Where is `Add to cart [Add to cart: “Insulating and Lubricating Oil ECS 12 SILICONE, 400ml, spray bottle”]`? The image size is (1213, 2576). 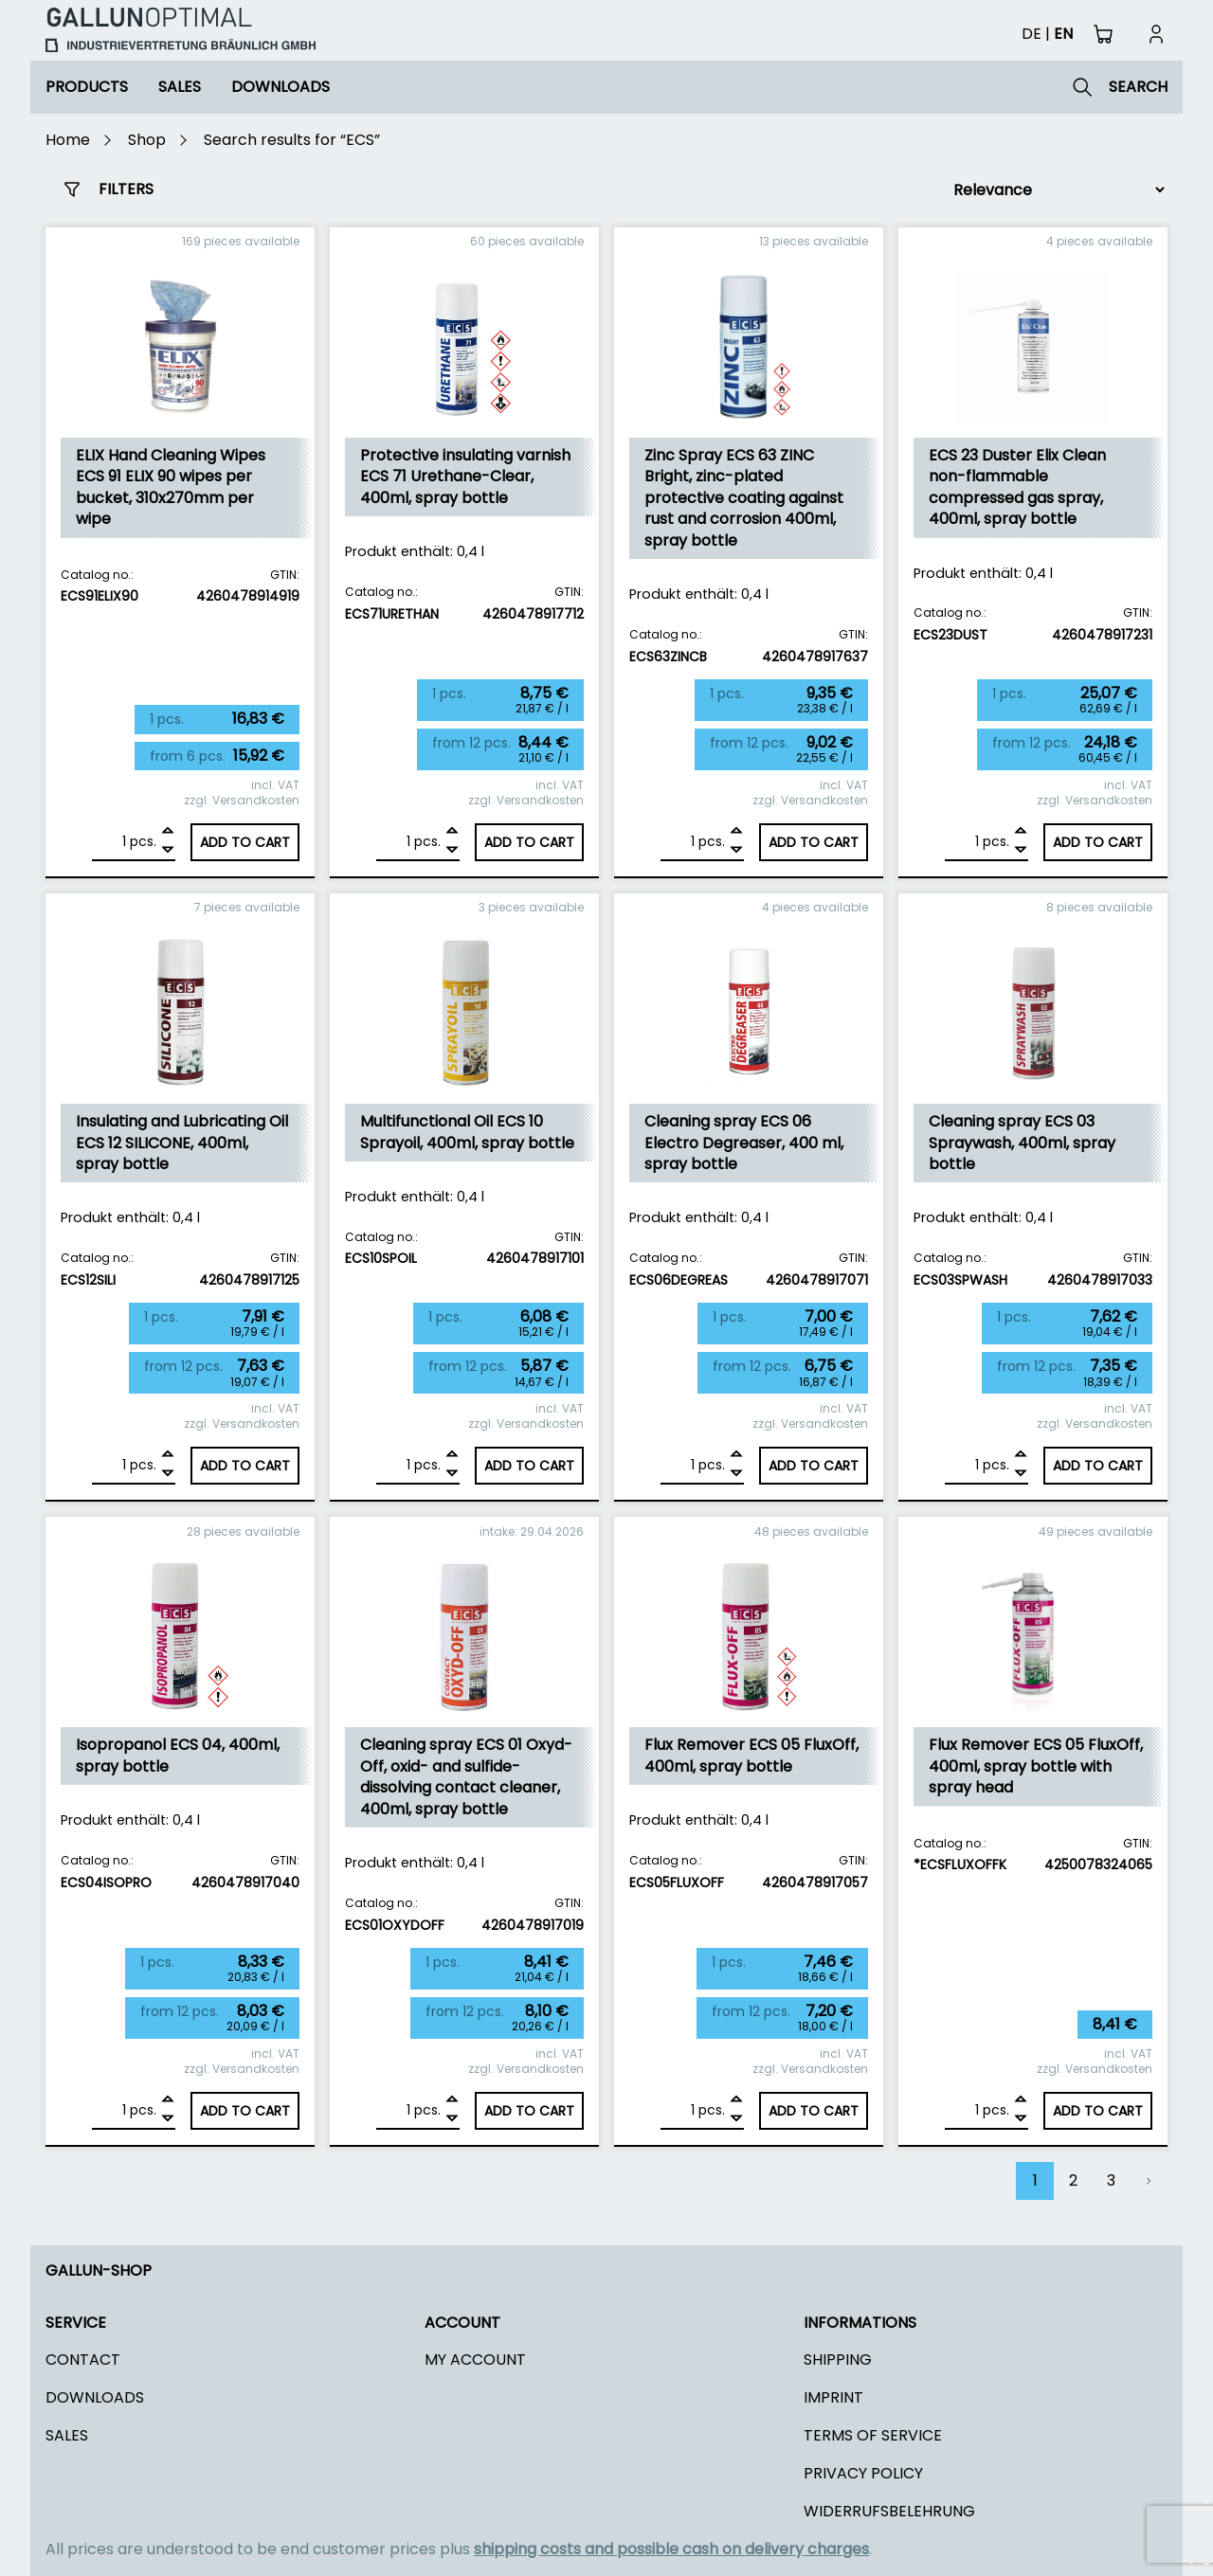 Add to cart [Add to cart: “Insulating and Lubricating Oil ECS 12 SILICONE, 400ml, spray bottle”] is located at coordinates (245, 1465).